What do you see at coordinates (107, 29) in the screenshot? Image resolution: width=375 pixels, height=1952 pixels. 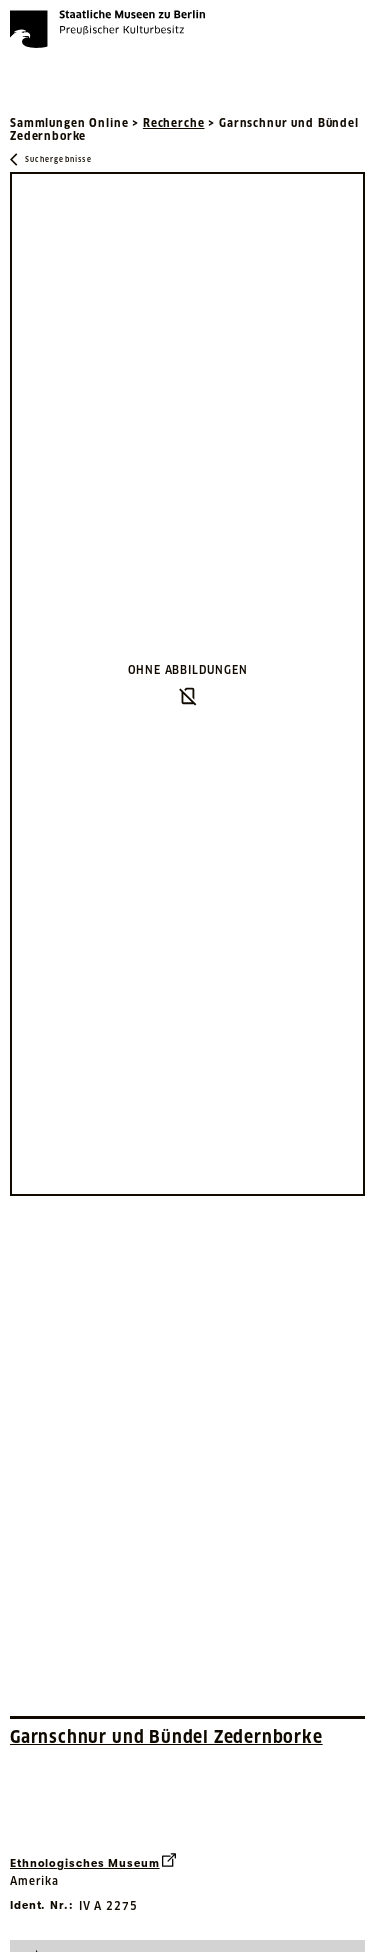 I see `[Die Staatlichen Museen zu Berlin Preußischer Kulturbesitz - Startseite Recherche]` at bounding box center [107, 29].